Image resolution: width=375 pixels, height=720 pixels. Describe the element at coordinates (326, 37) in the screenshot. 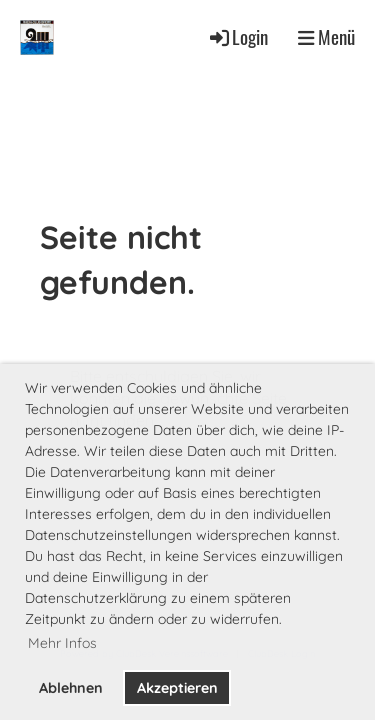

I see `Menü` at that location.